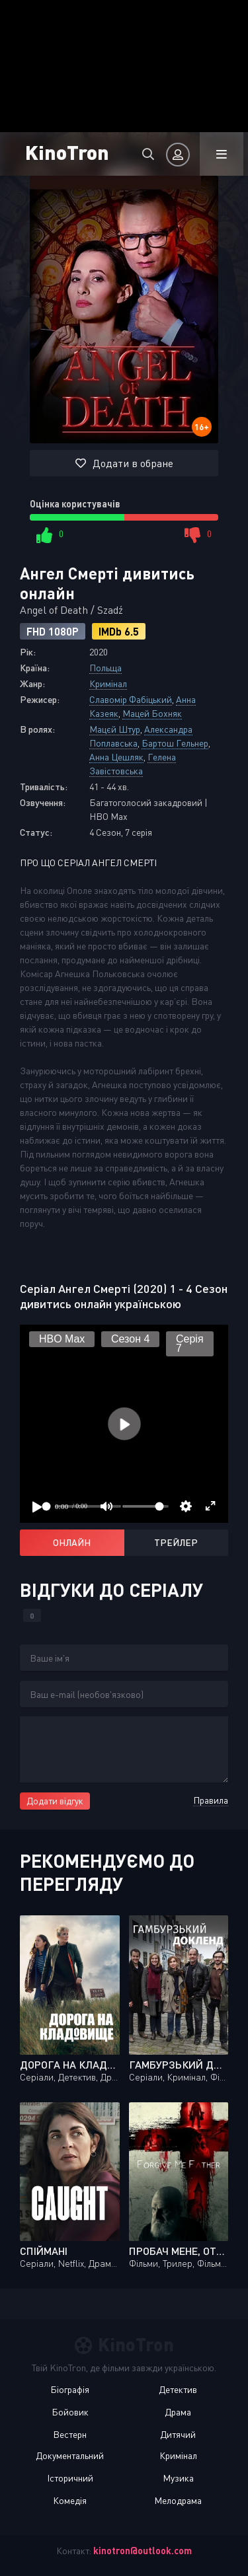 The width and height of the screenshot is (248, 2576). I want to click on Комедія, so click(70, 2500).